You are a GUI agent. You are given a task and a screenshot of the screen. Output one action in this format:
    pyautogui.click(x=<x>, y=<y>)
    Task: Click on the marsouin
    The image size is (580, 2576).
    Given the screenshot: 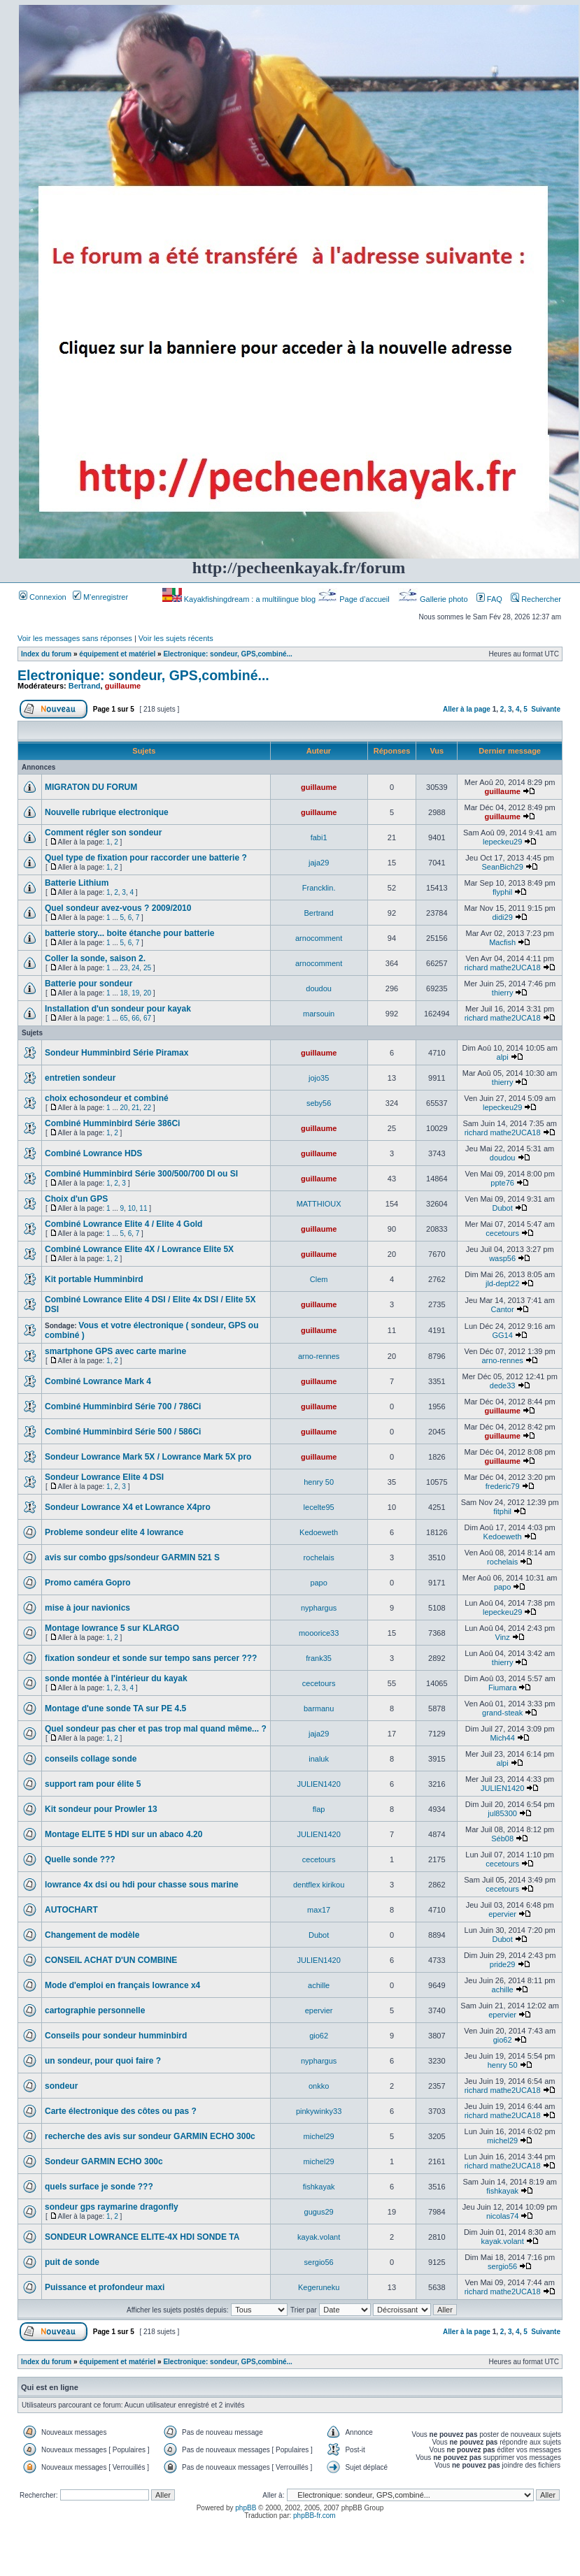 What is the action you would take?
    pyautogui.click(x=318, y=1013)
    